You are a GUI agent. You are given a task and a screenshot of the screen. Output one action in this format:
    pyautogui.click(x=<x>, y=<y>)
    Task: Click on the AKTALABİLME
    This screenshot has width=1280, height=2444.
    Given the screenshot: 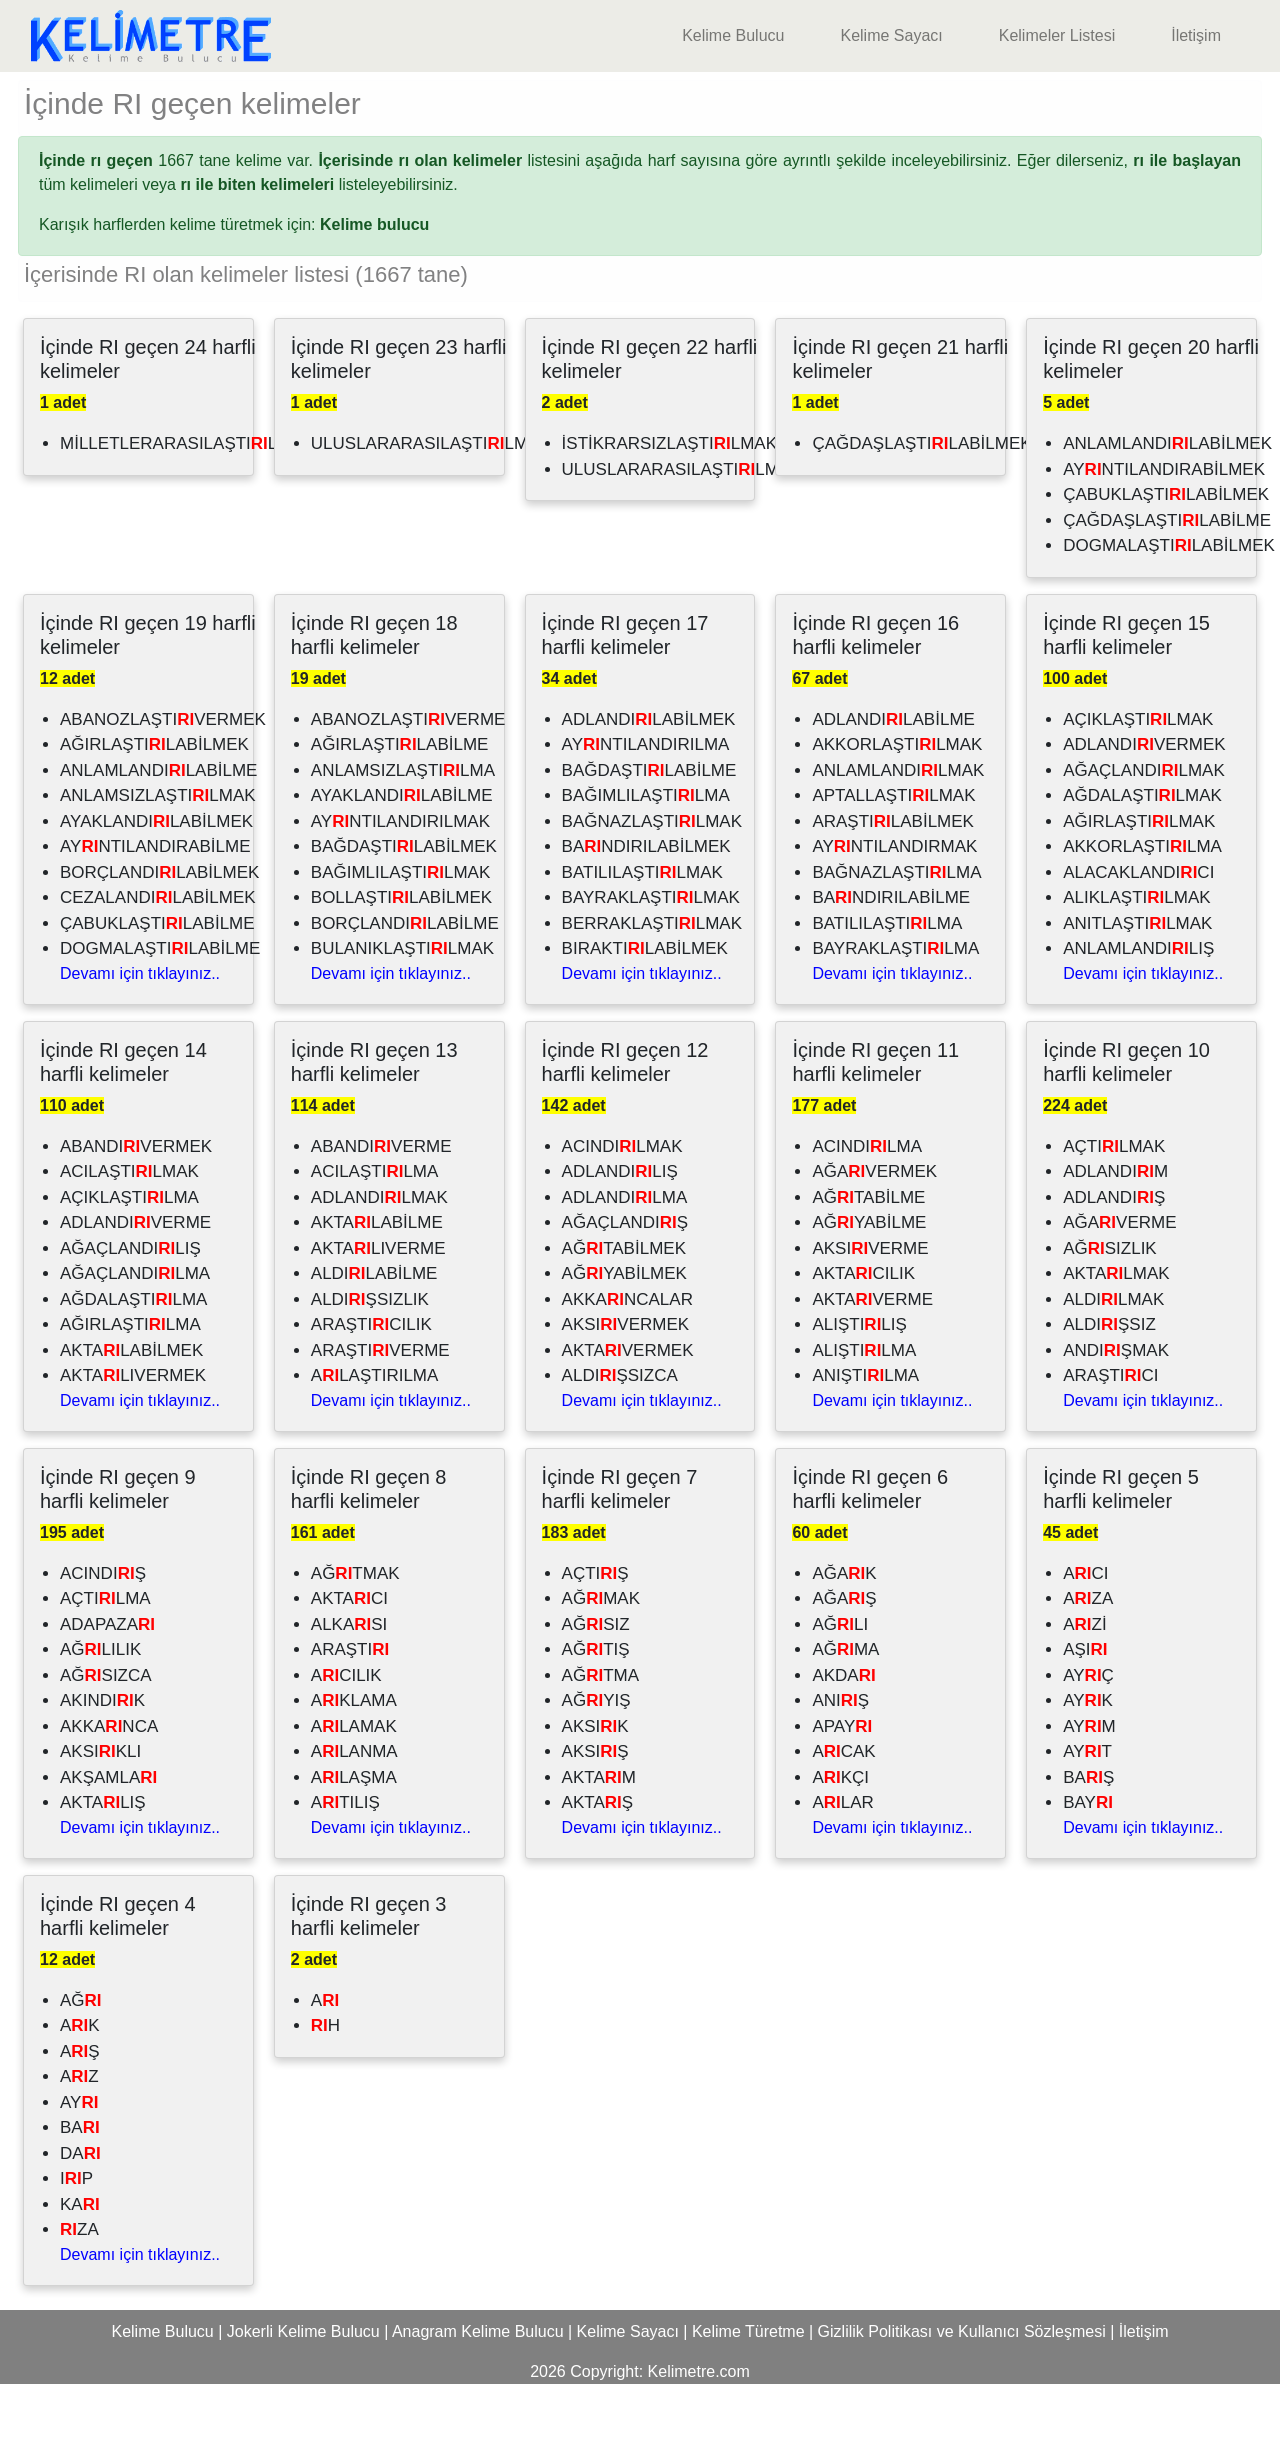 What is the action you would take?
    pyautogui.click(x=377, y=1282)
    